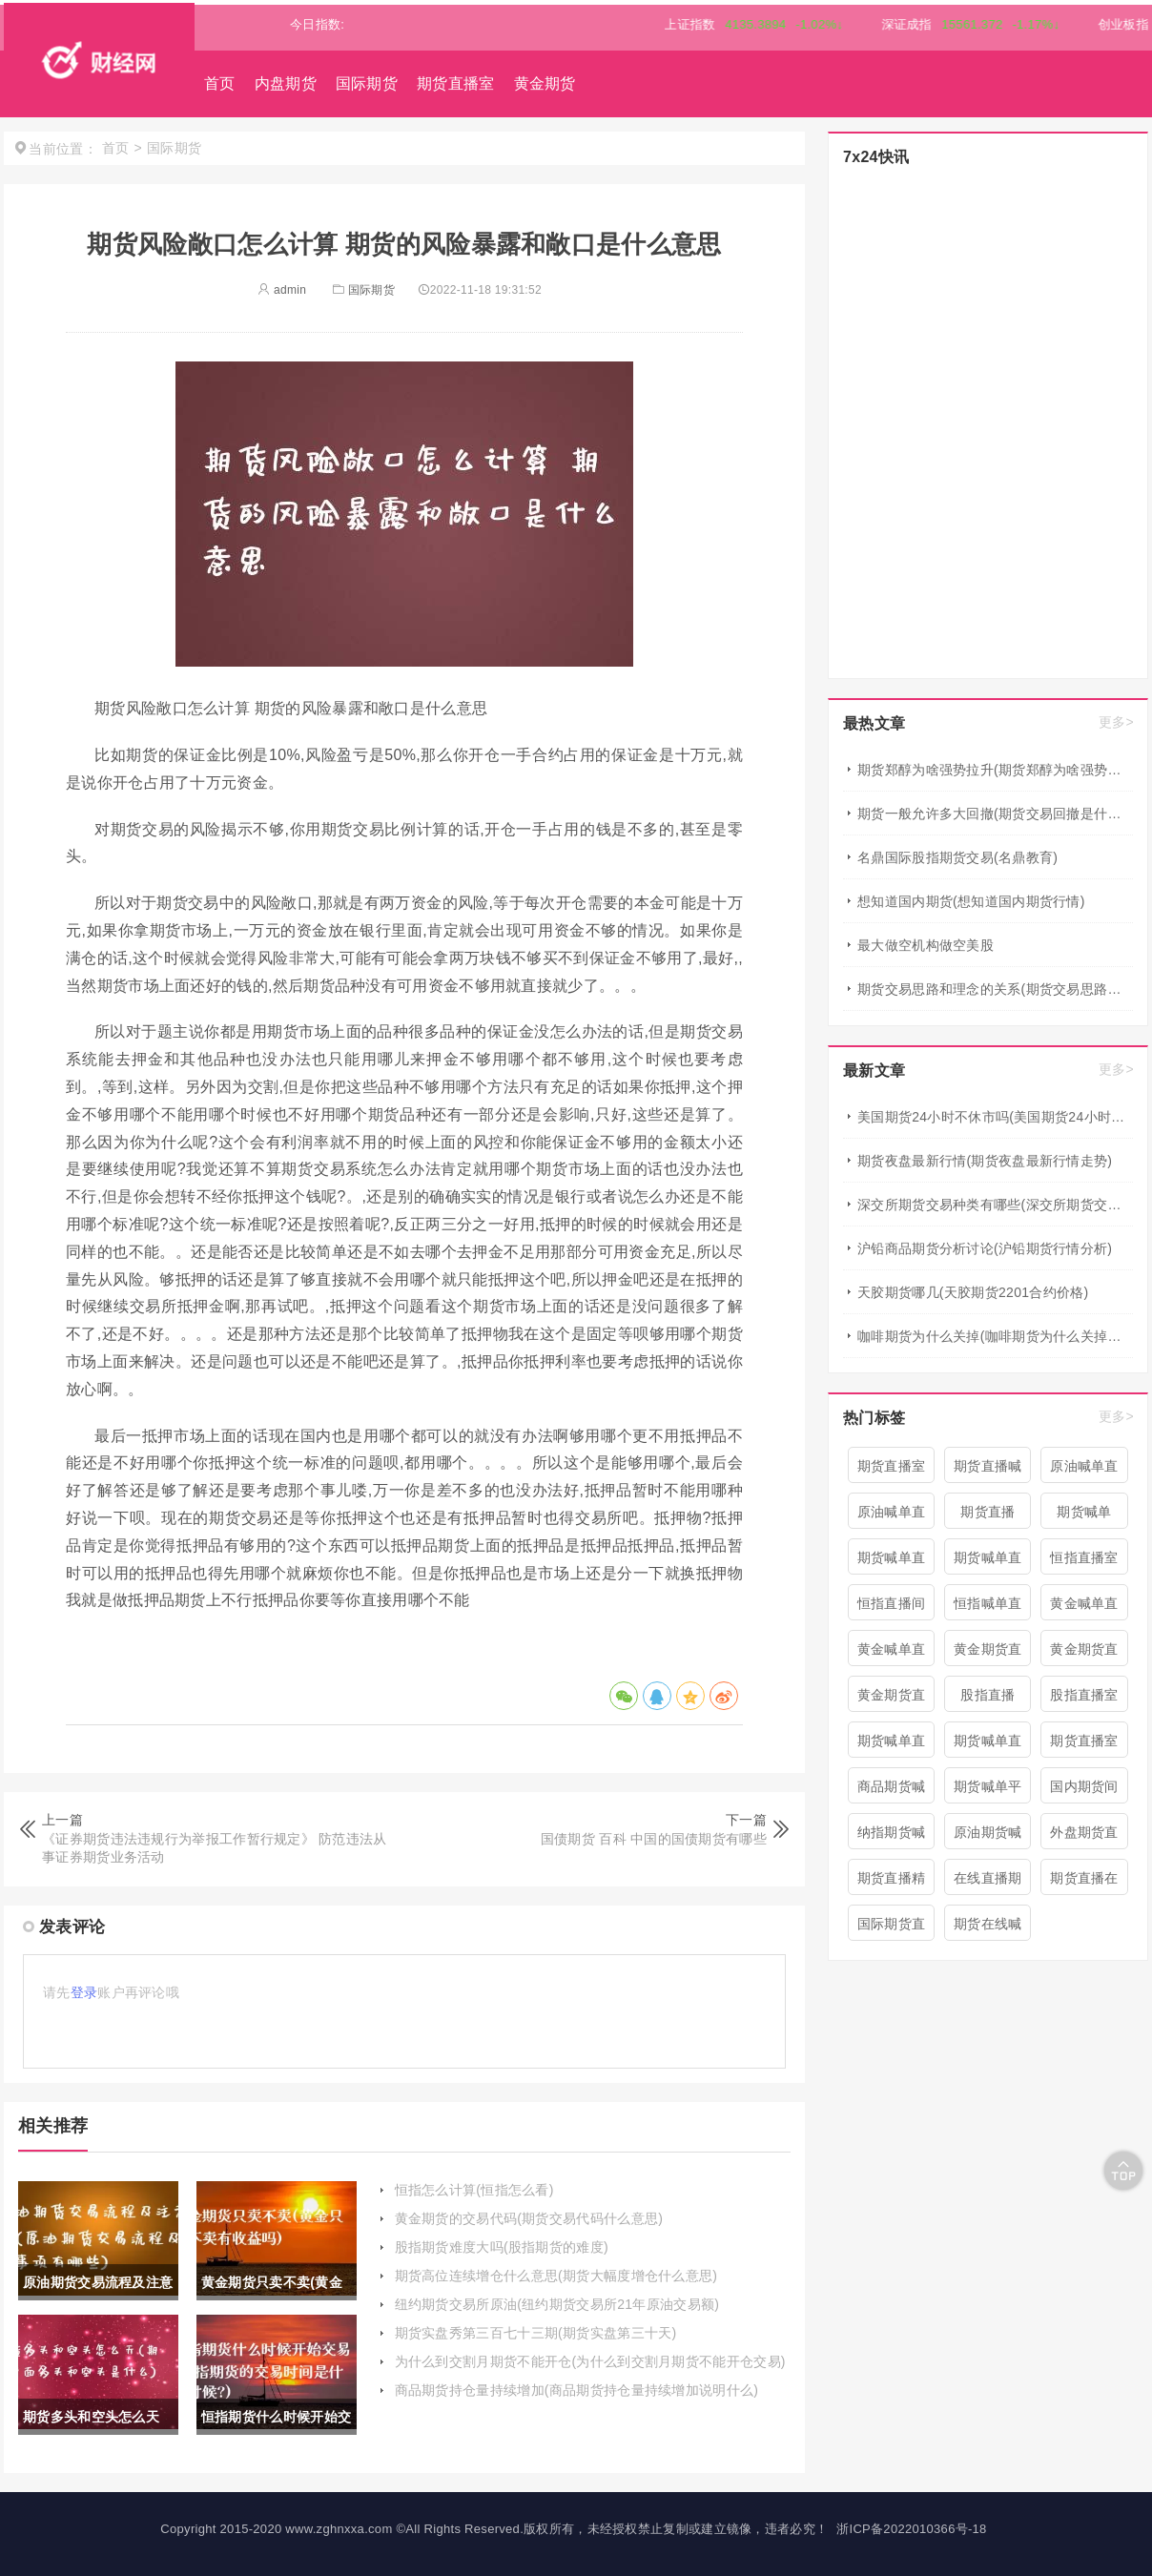 Image resolution: width=1152 pixels, height=2576 pixels. Describe the element at coordinates (536, 2332) in the screenshot. I see `期货实盘秀第三百七十三期(期货实盘第三十天)` at that location.